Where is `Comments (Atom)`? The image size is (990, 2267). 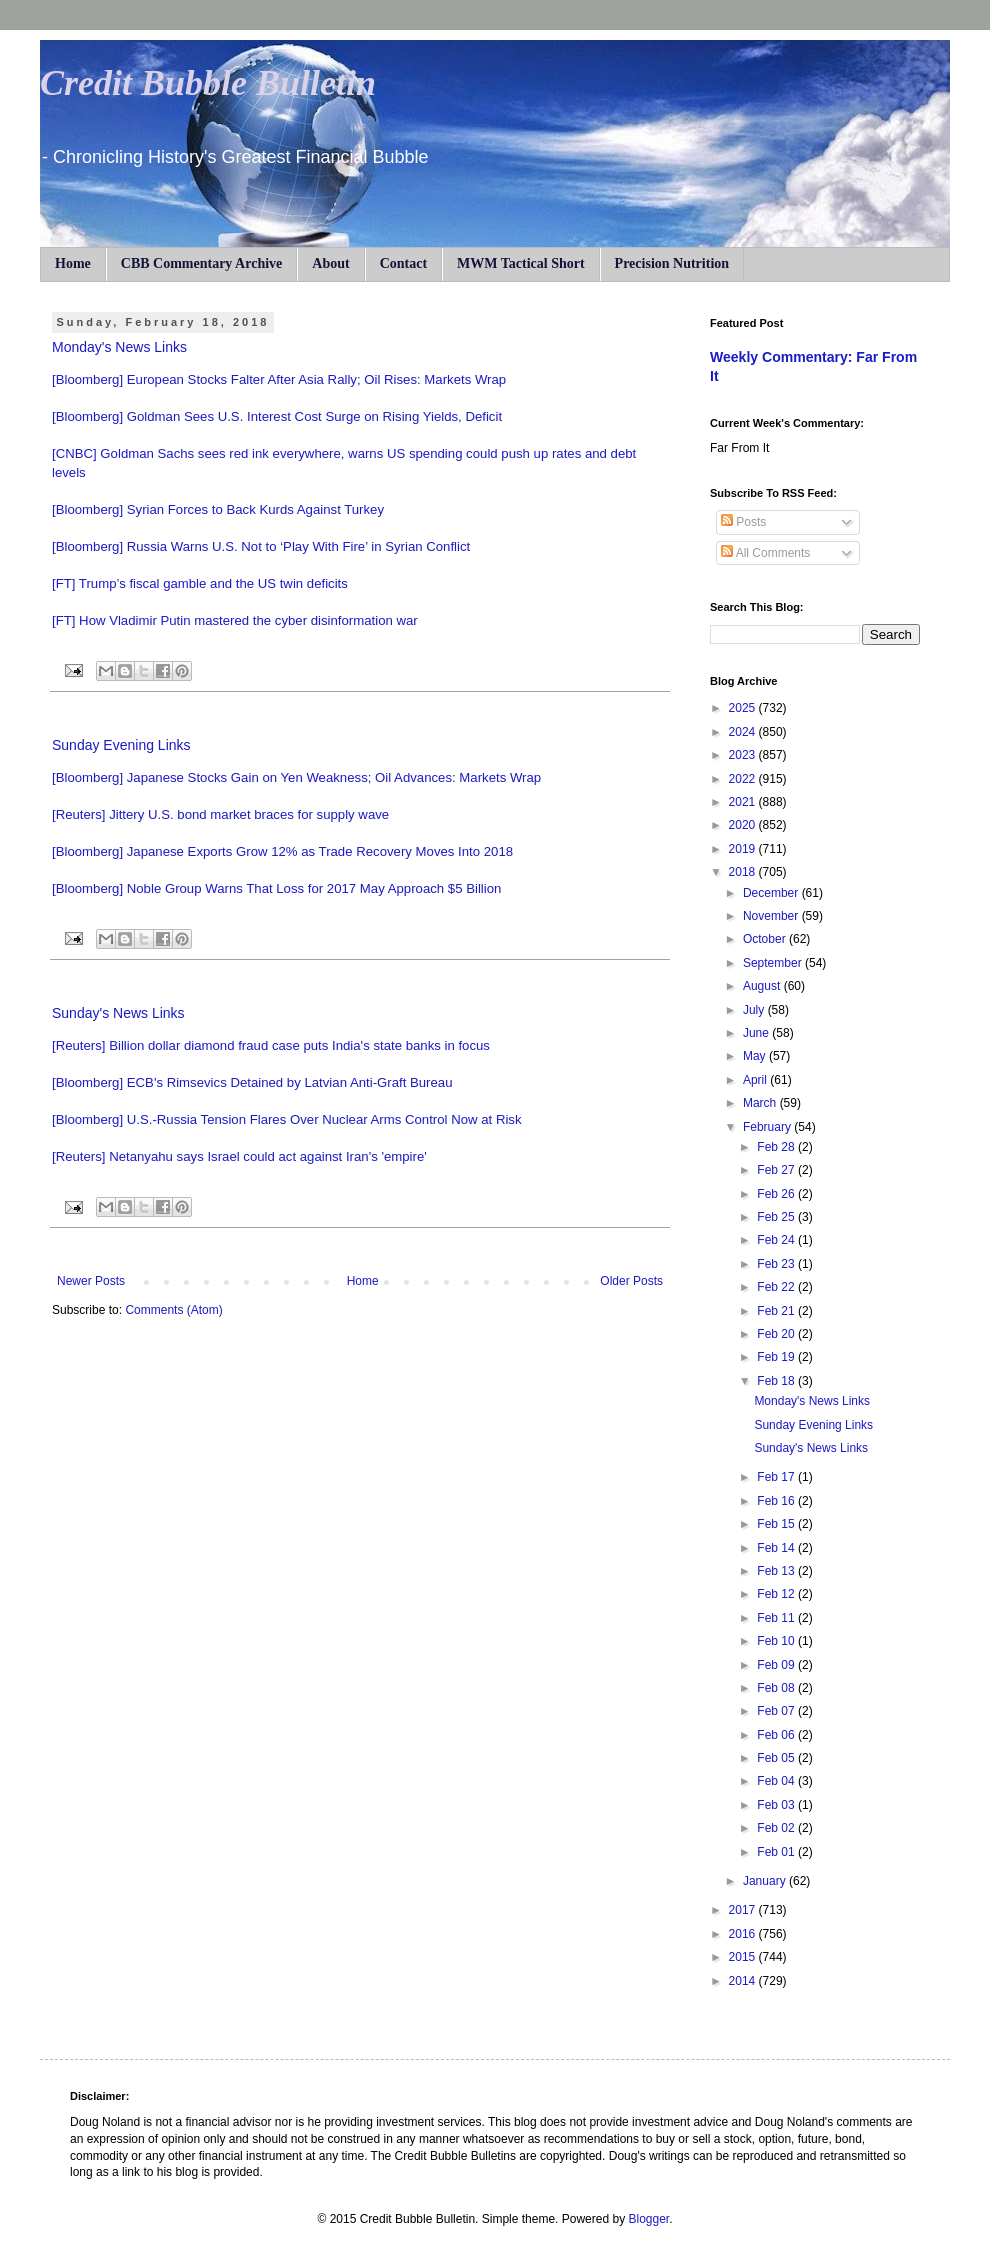
Comments (Atom) is located at coordinates (173, 1310).